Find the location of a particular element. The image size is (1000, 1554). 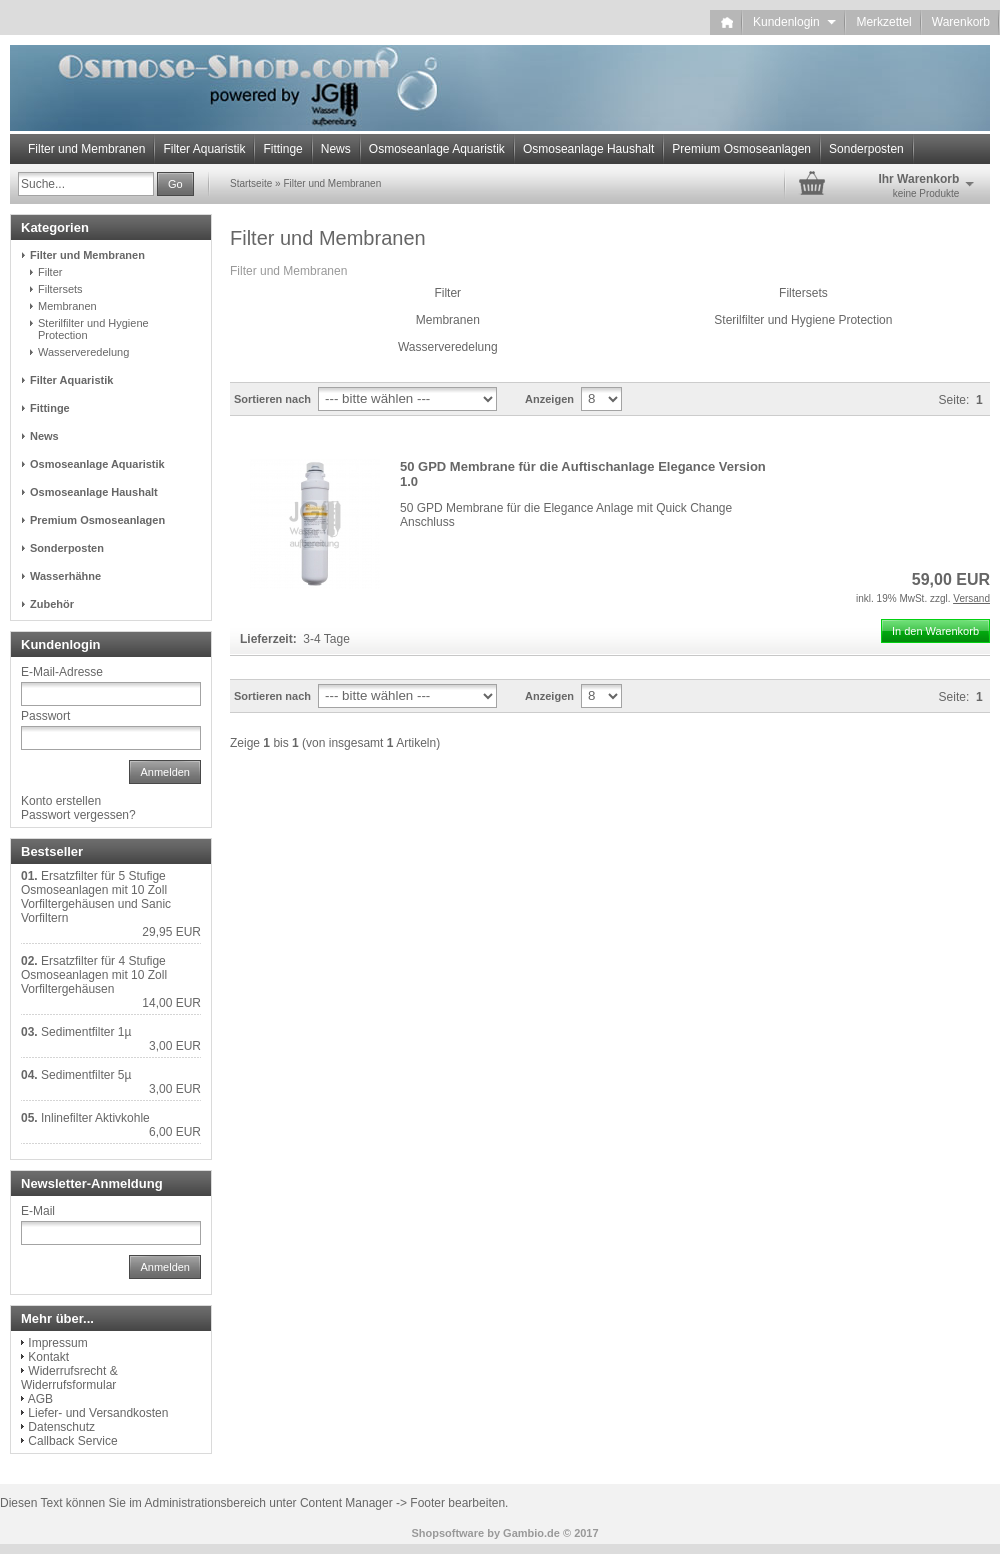

Kontakt is located at coordinates (48, 1357).